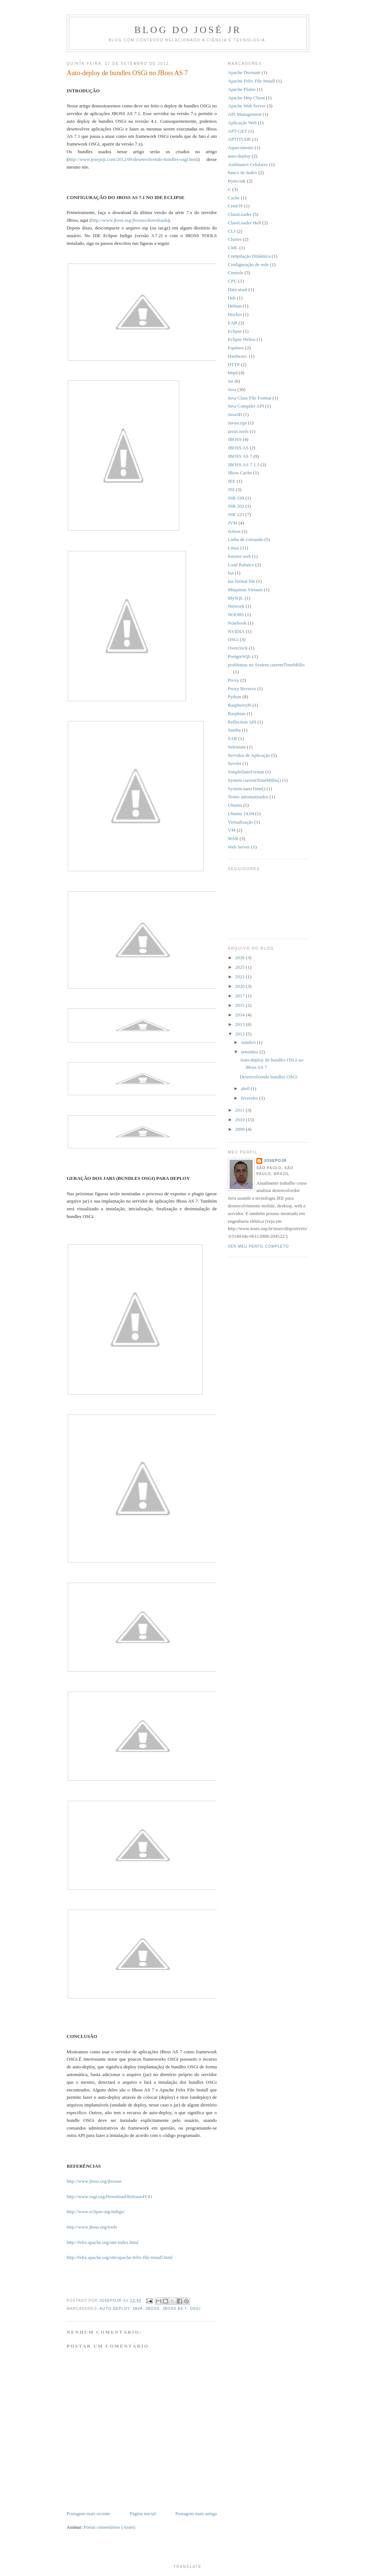 The height and width of the screenshot is (2576, 375). Describe the element at coordinates (88, 2513) in the screenshot. I see `Postagem mais recente` at that location.